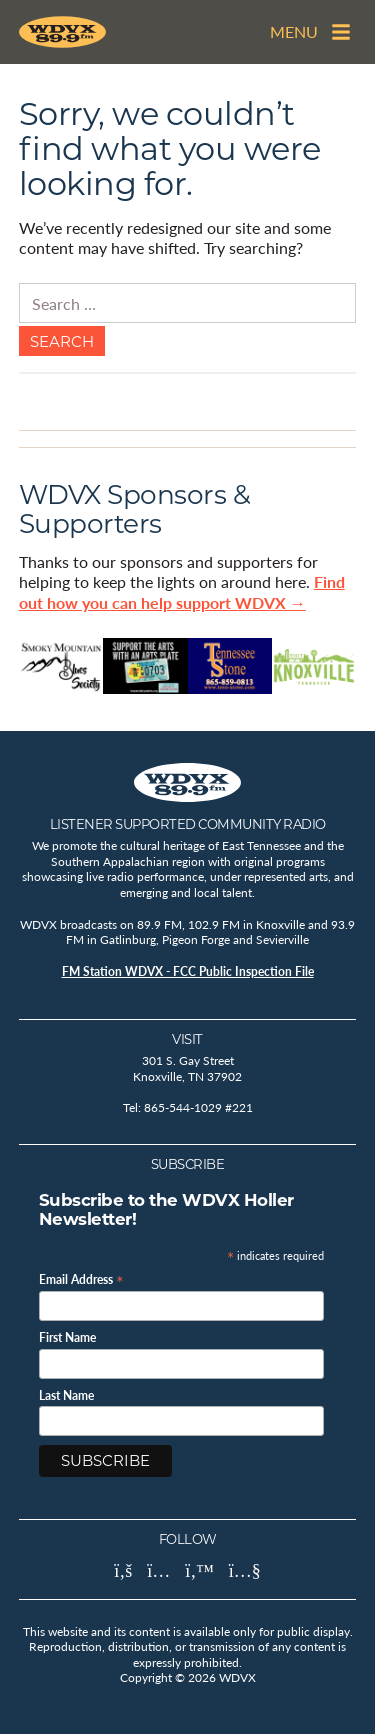  Describe the element at coordinates (66, 1396) in the screenshot. I see `Last Name` at that location.